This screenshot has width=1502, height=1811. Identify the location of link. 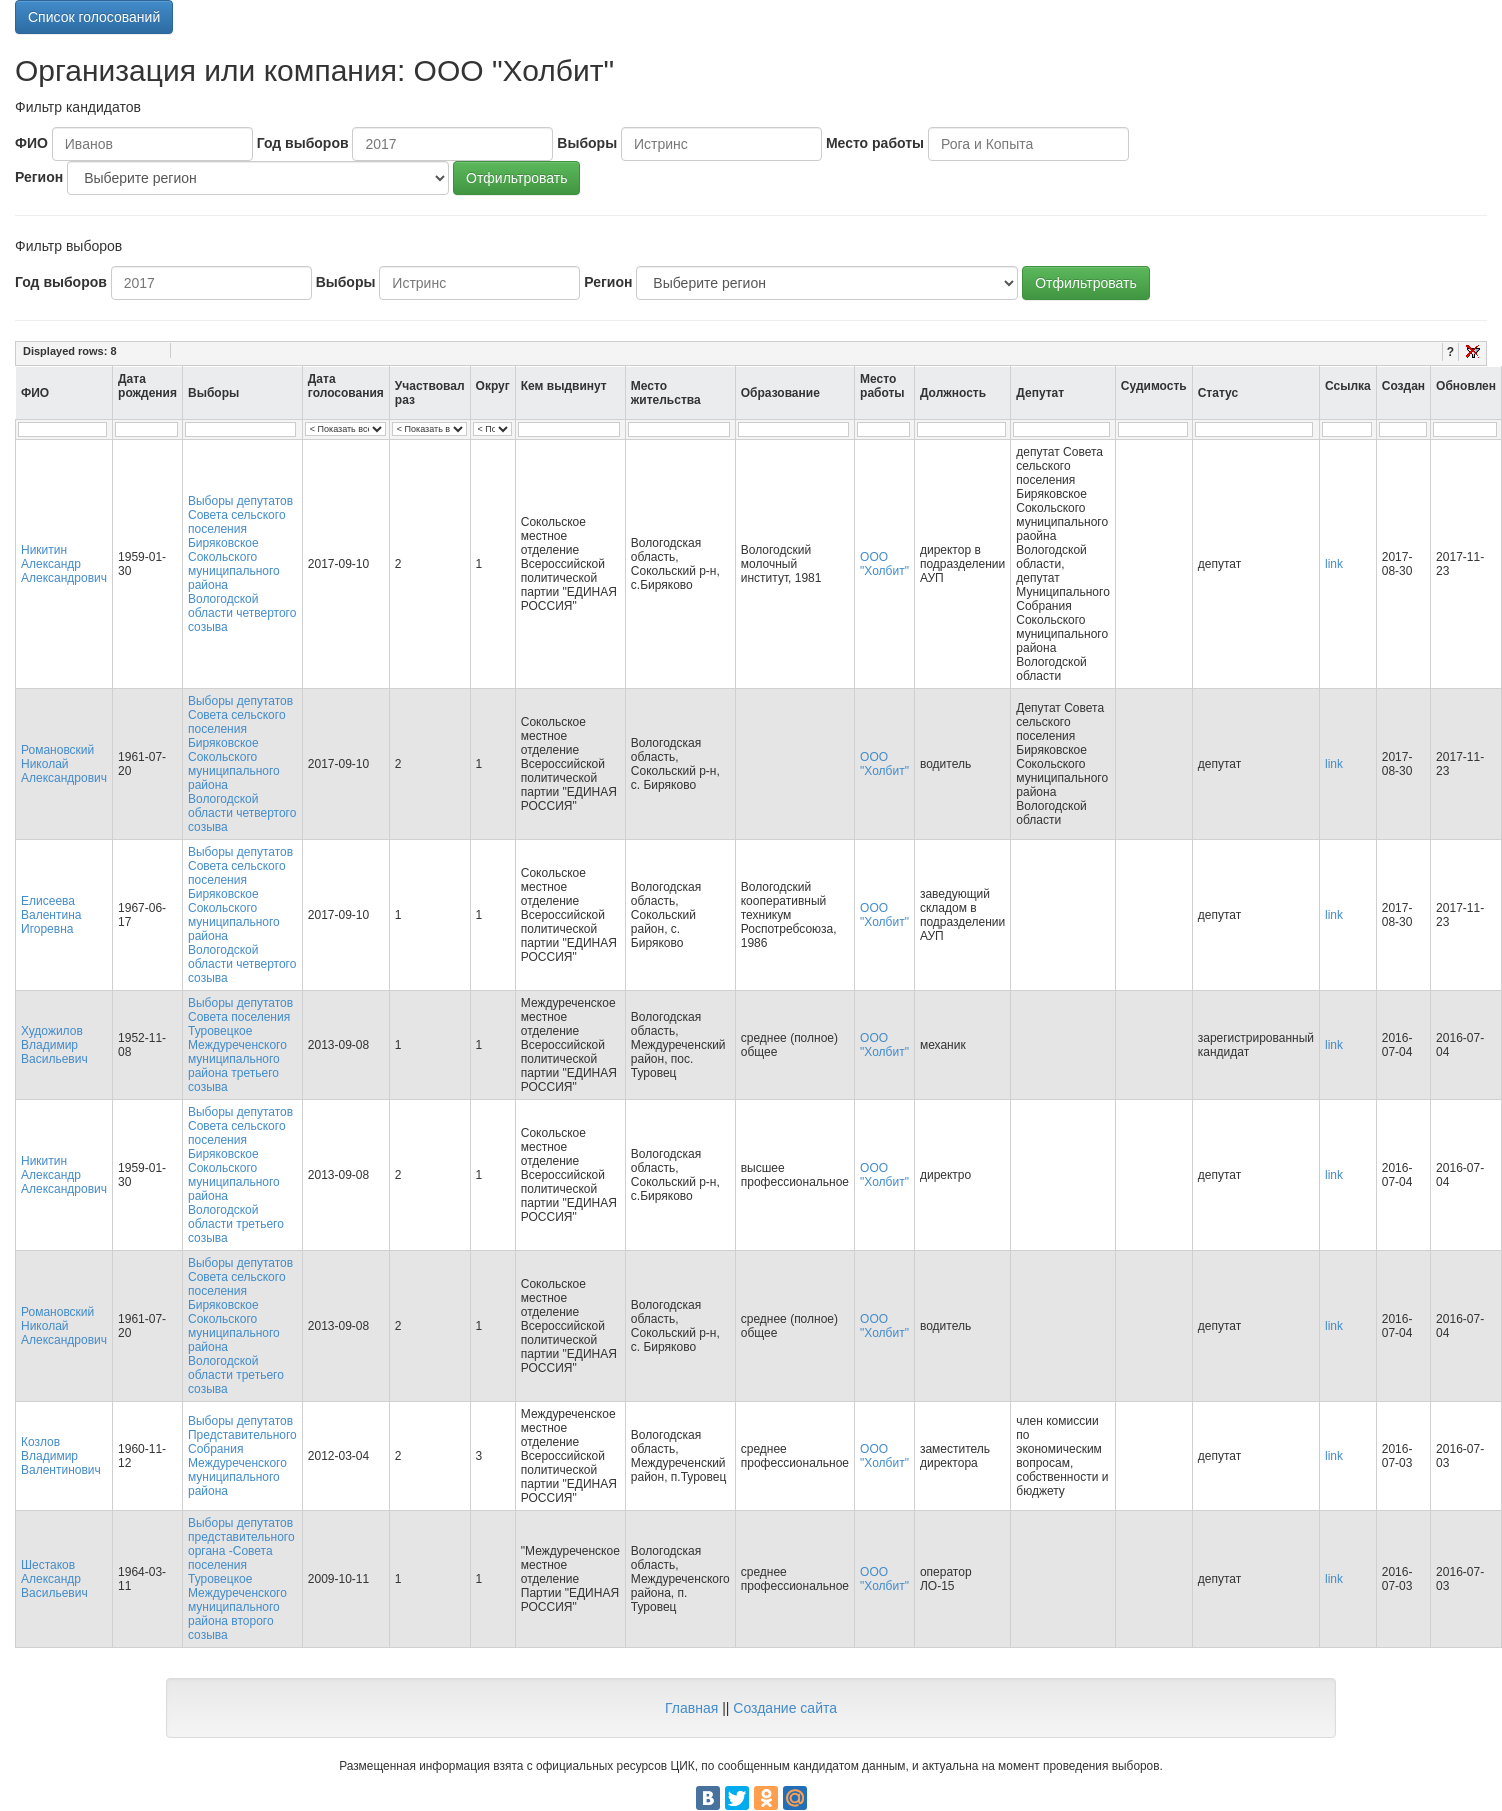
(1334, 564).